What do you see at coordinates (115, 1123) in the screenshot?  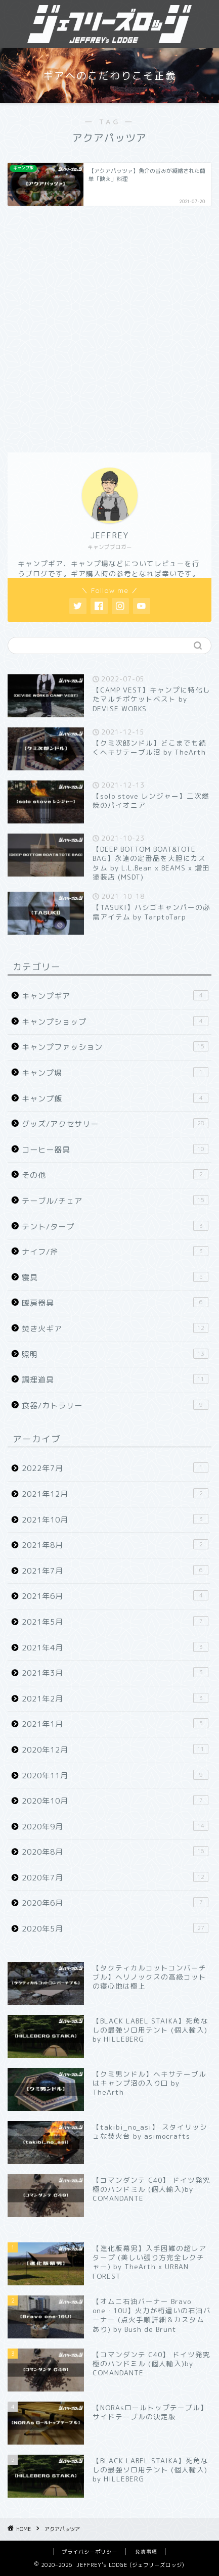 I see `グッズ/アクセサリー` at bounding box center [115, 1123].